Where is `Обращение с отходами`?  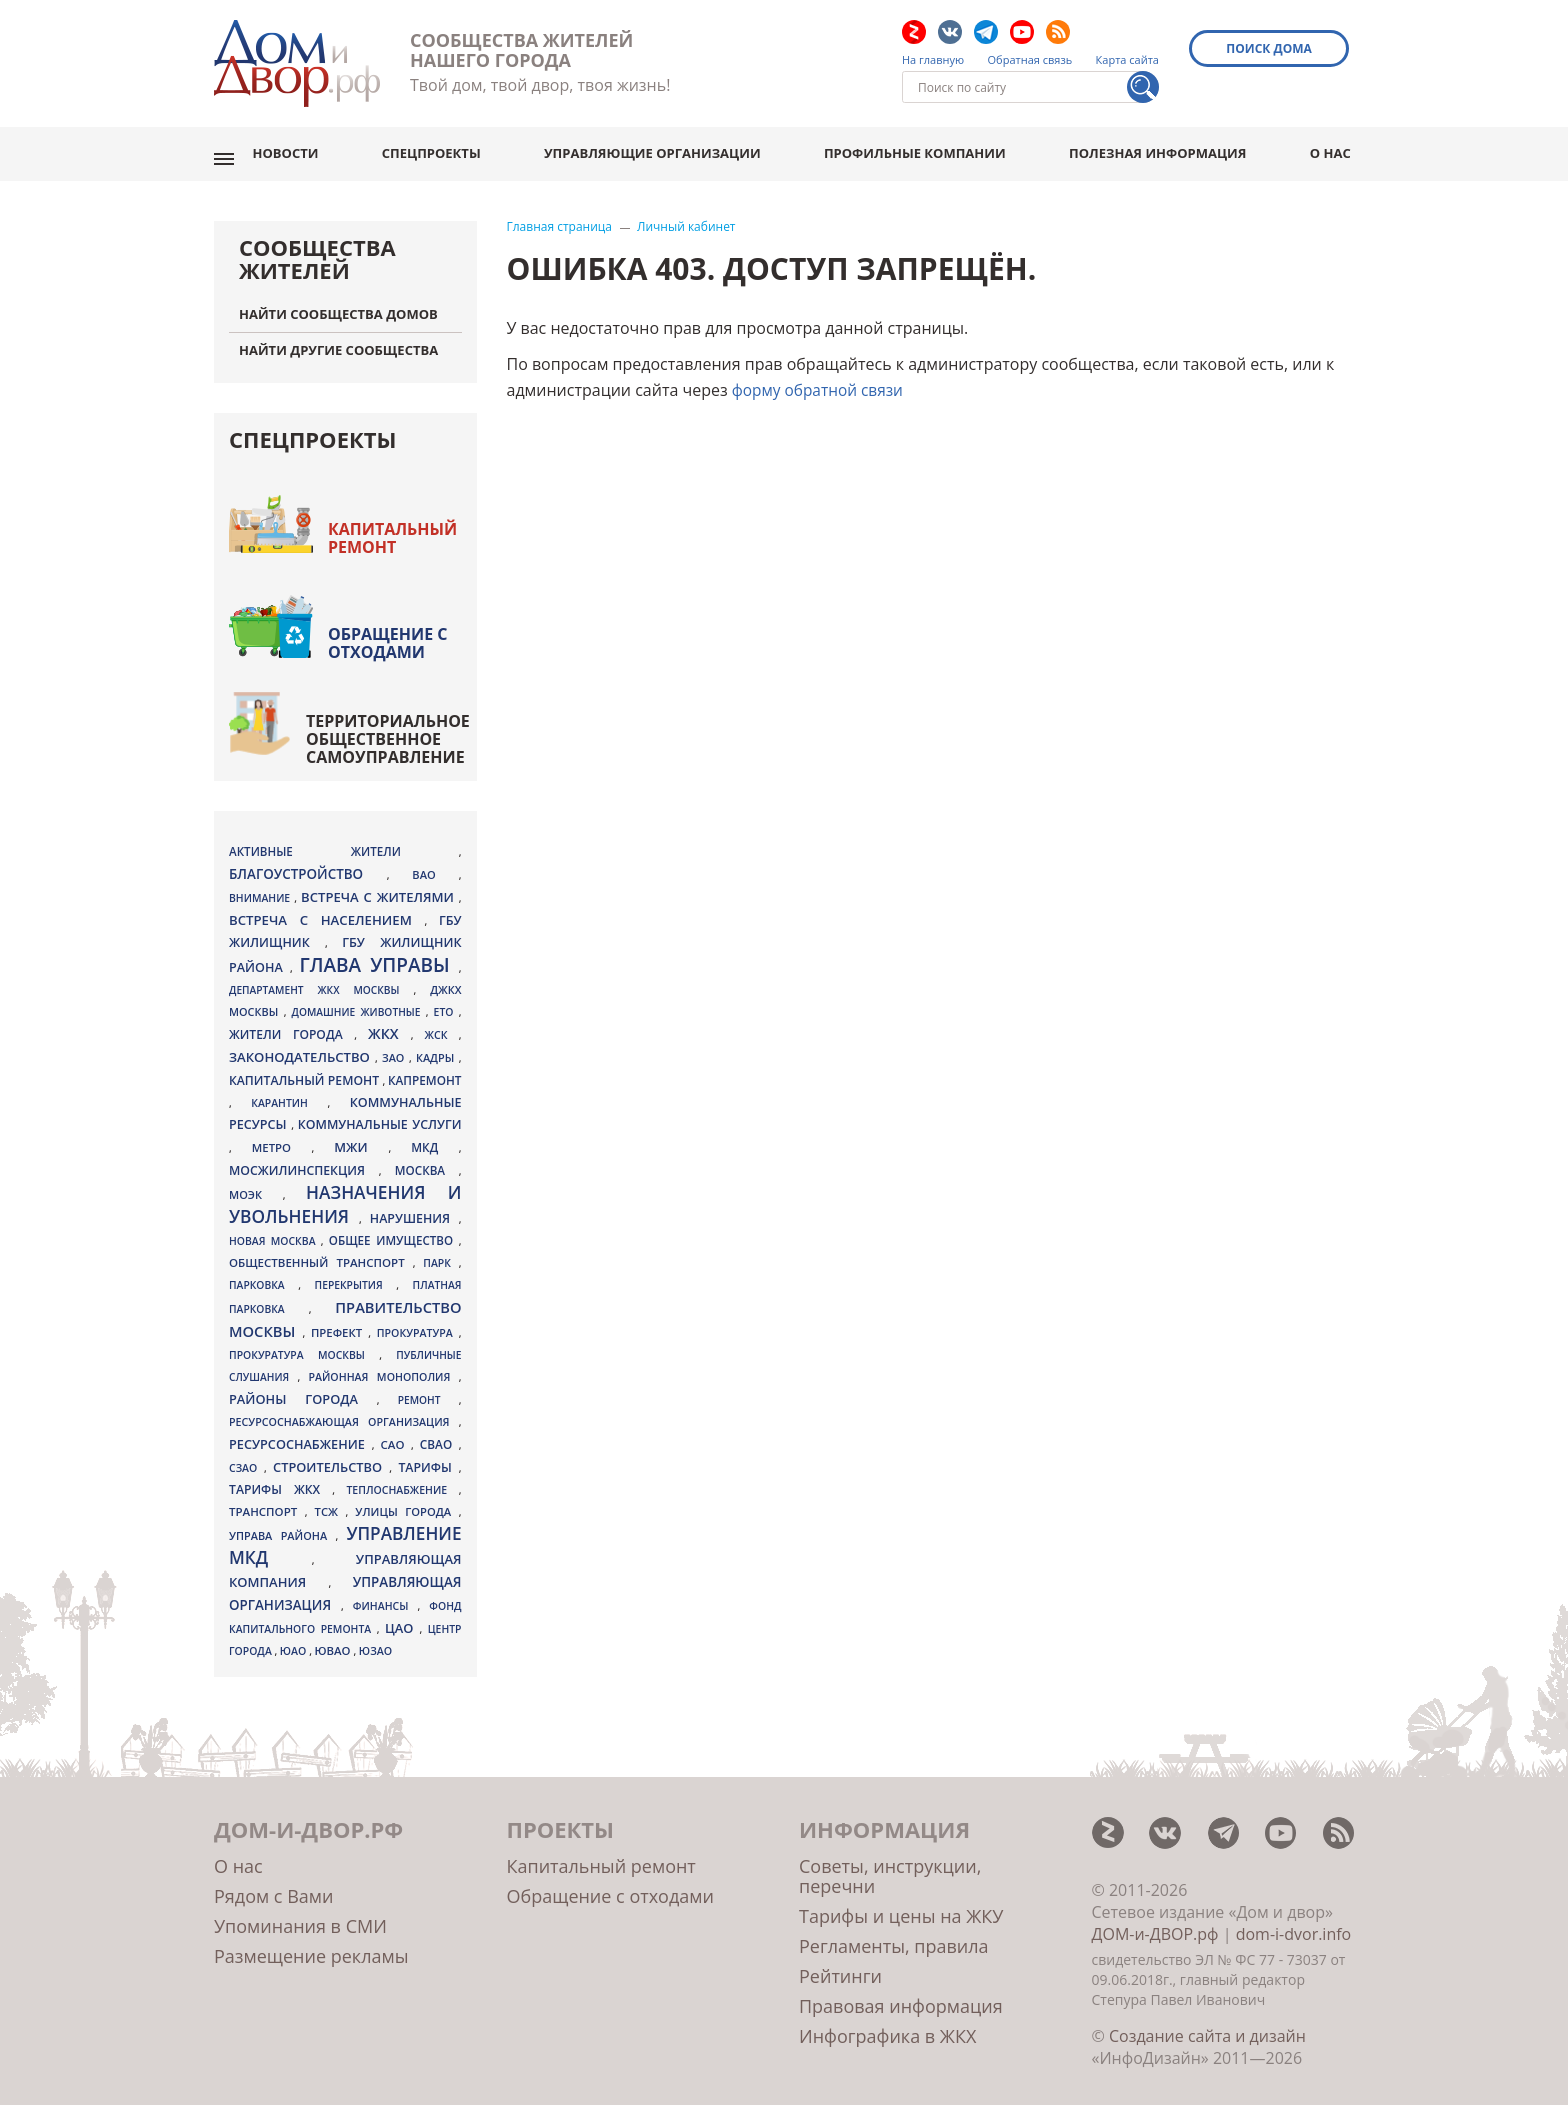
Обращение с отходами is located at coordinates (388, 634).